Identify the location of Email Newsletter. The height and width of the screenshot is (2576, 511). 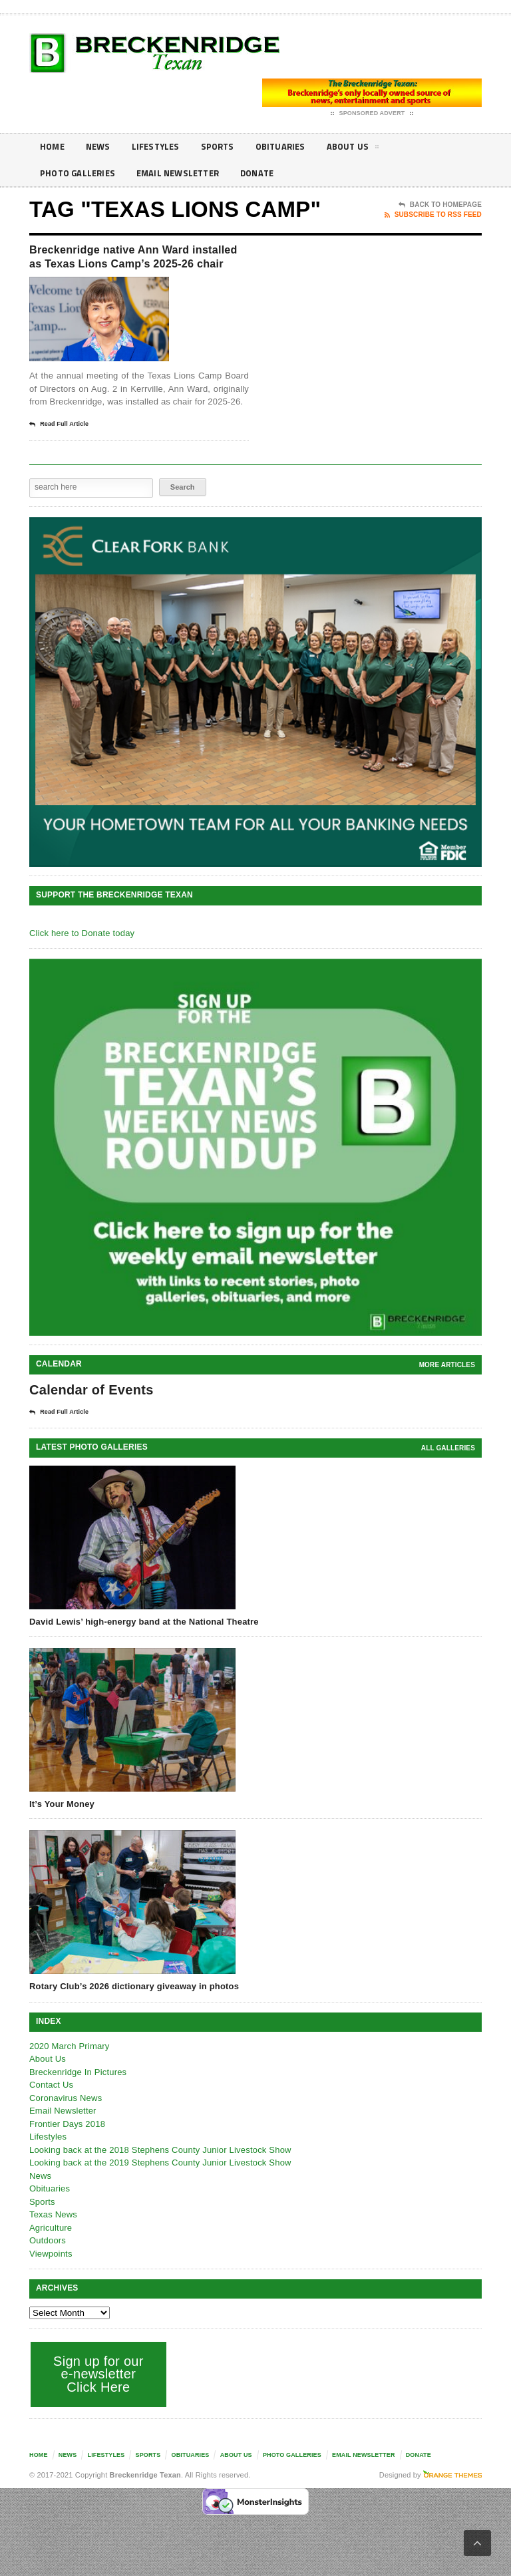
(185, 173).